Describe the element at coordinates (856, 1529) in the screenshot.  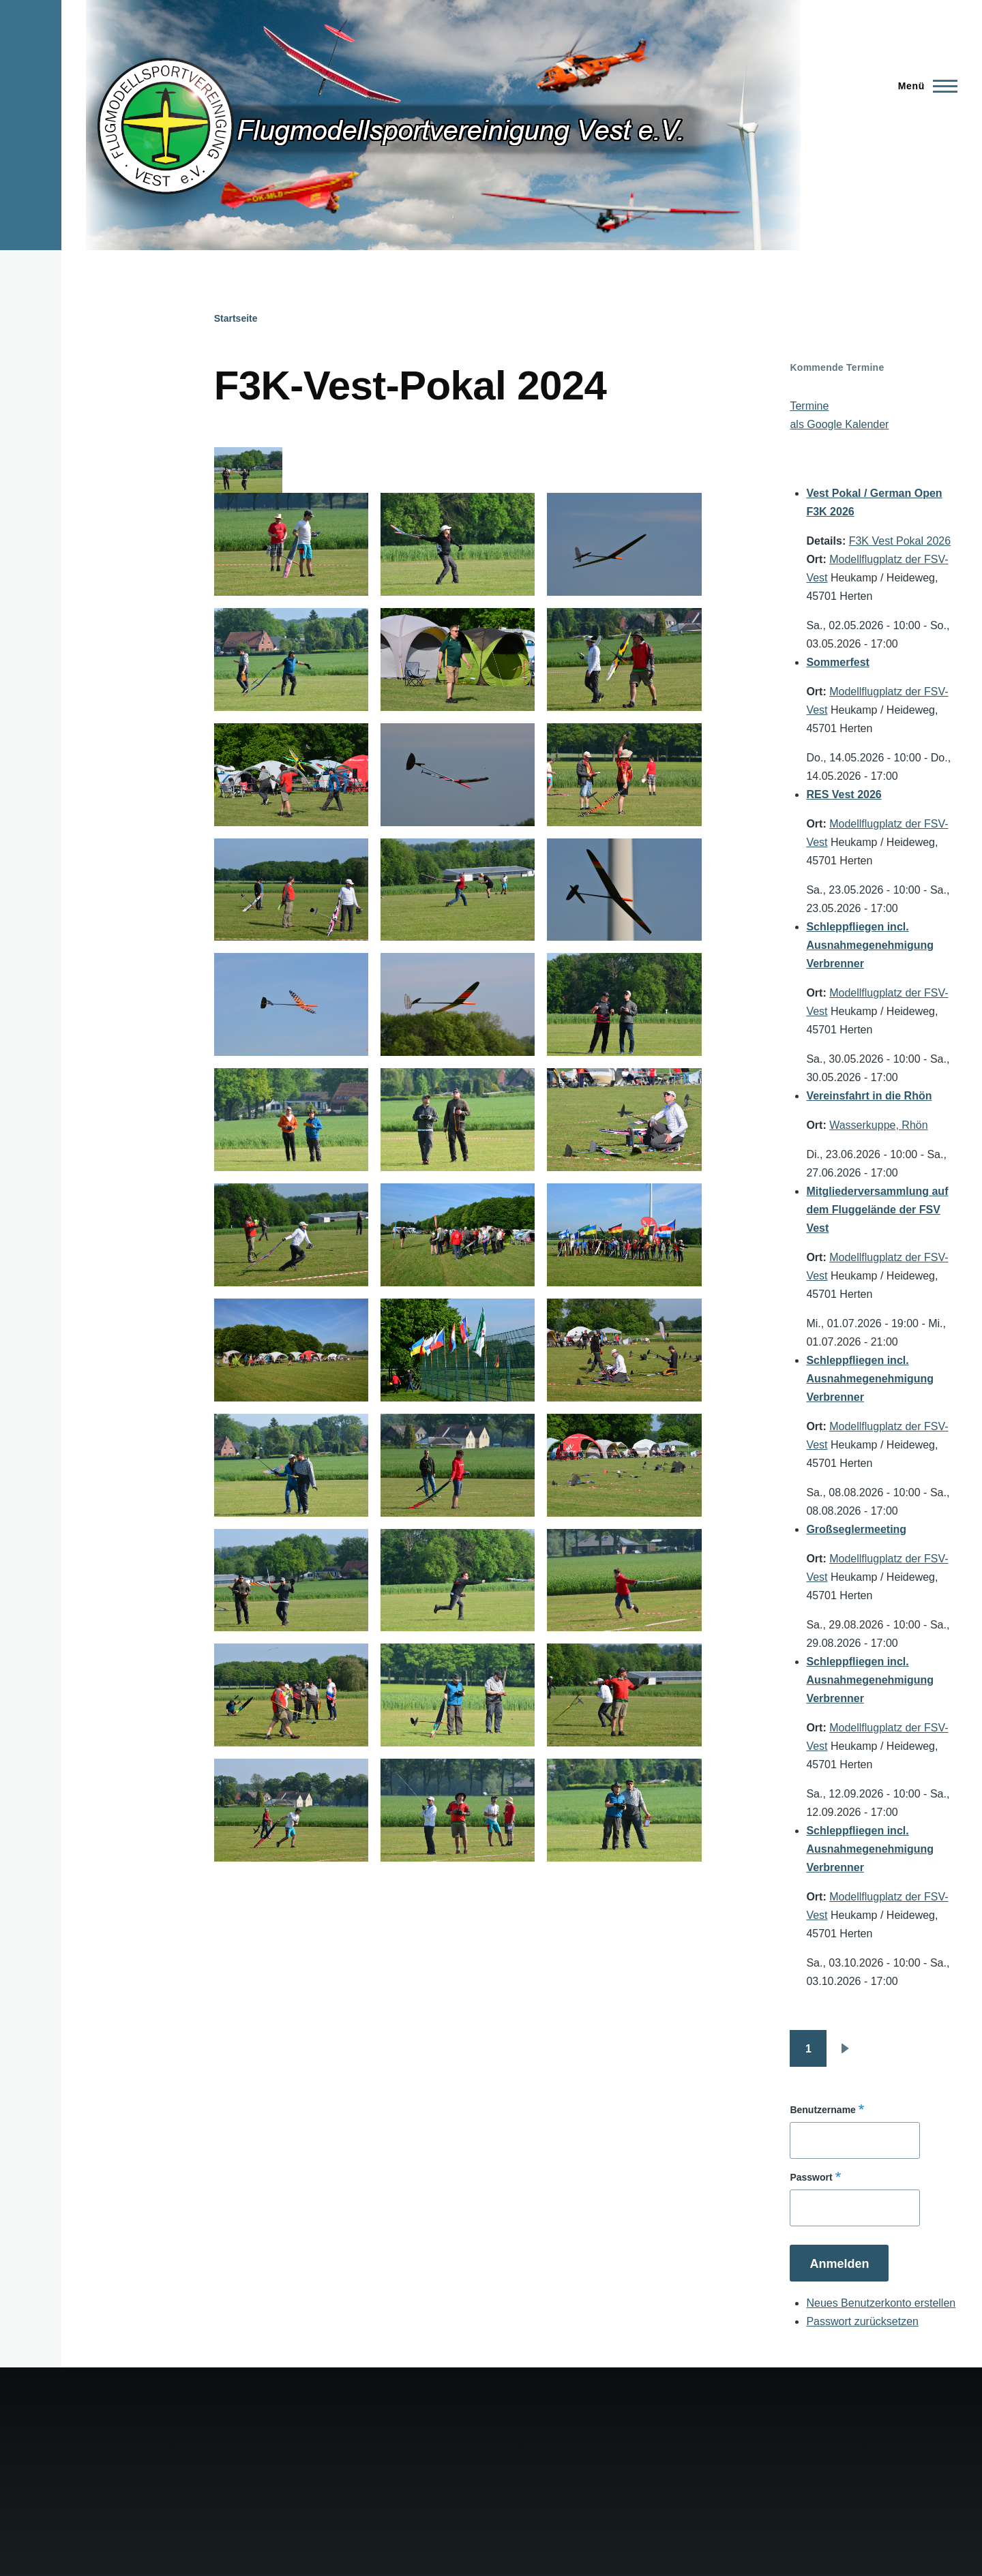
I see `Großseglermeeting` at that location.